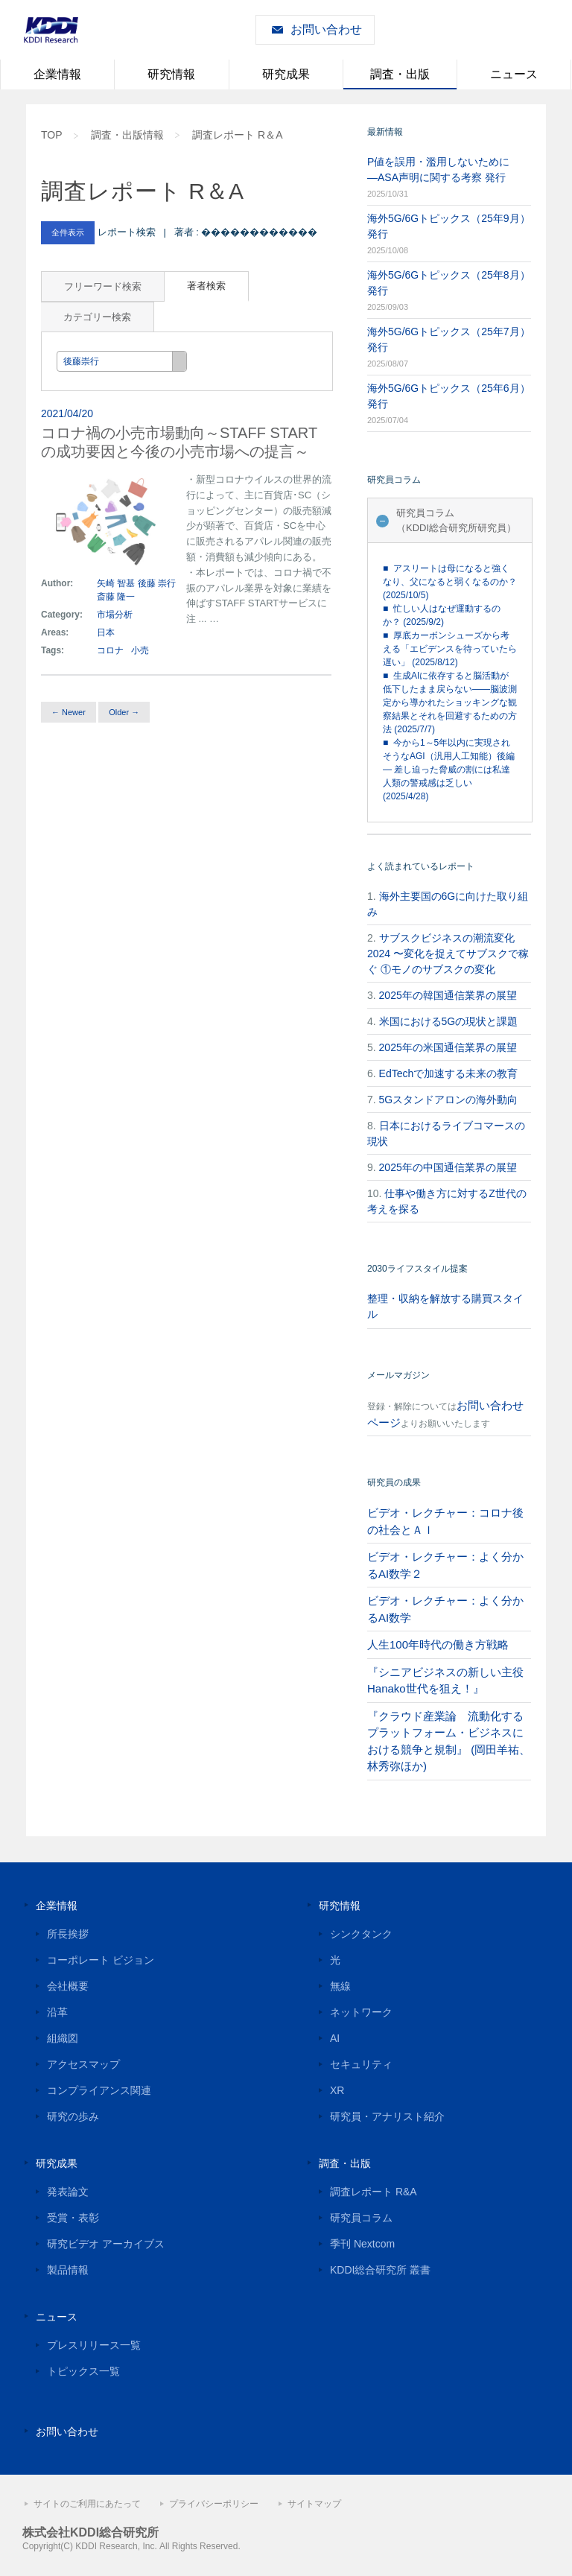  What do you see at coordinates (106, 2244) in the screenshot?
I see `研究ビデオ アーカイブス` at bounding box center [106, 2244].